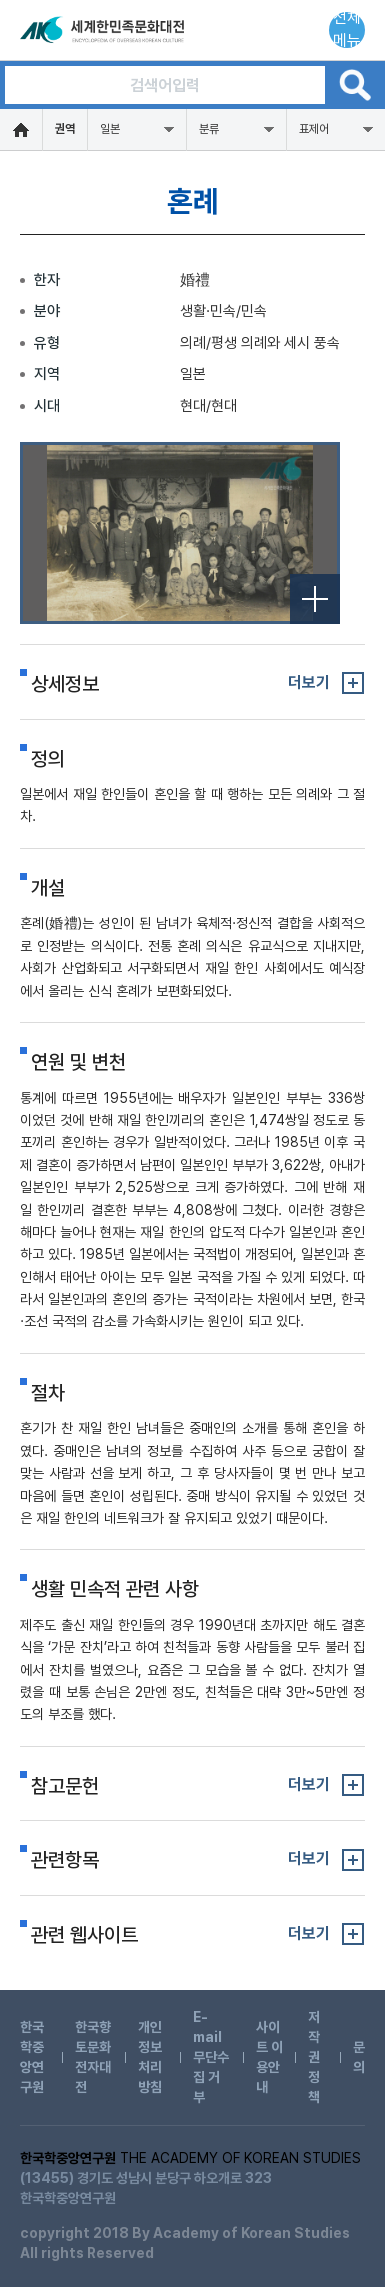  I want to click on 일본, so click(110, 129).